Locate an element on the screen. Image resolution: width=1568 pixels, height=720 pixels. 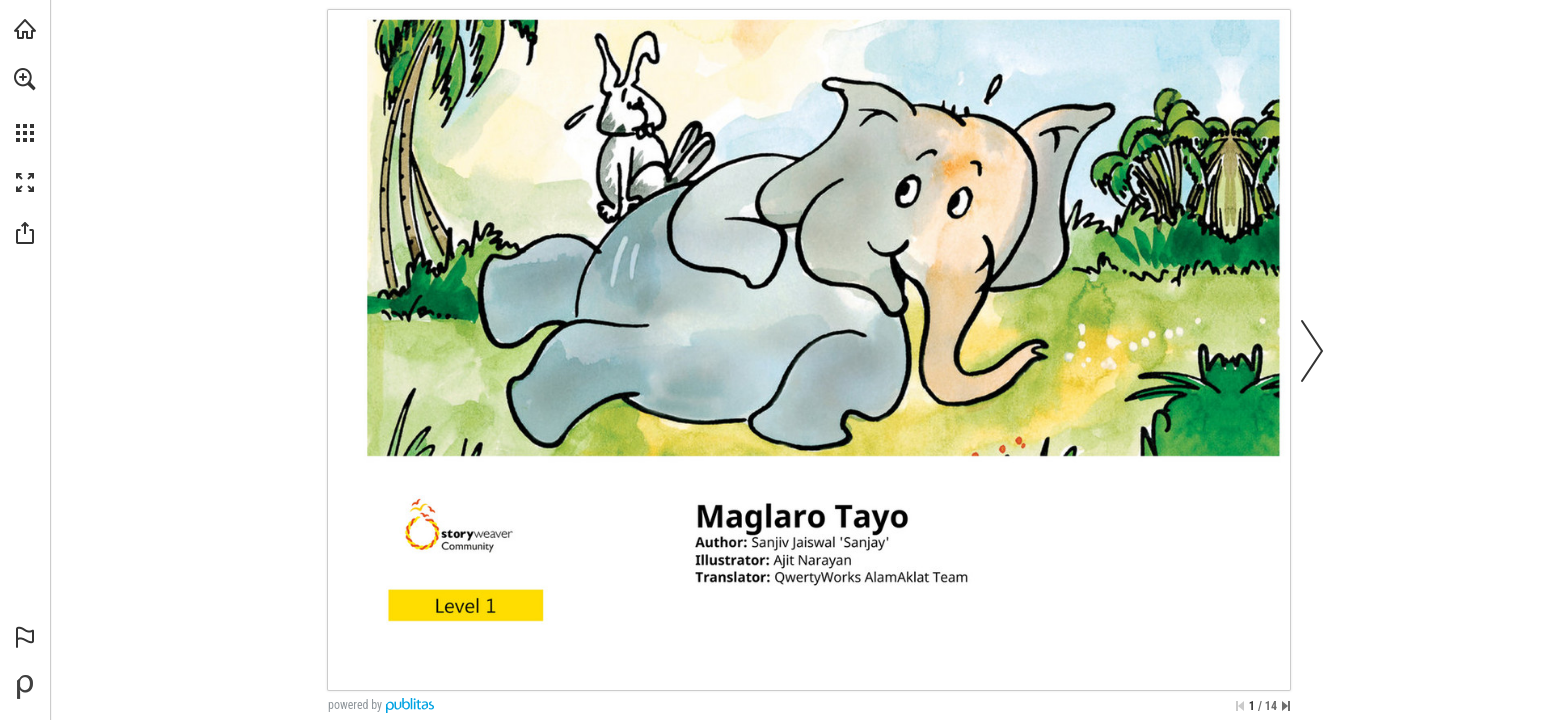
[Powered by Publitas (opens in a new tab)] is located at coordinates (25, 687).